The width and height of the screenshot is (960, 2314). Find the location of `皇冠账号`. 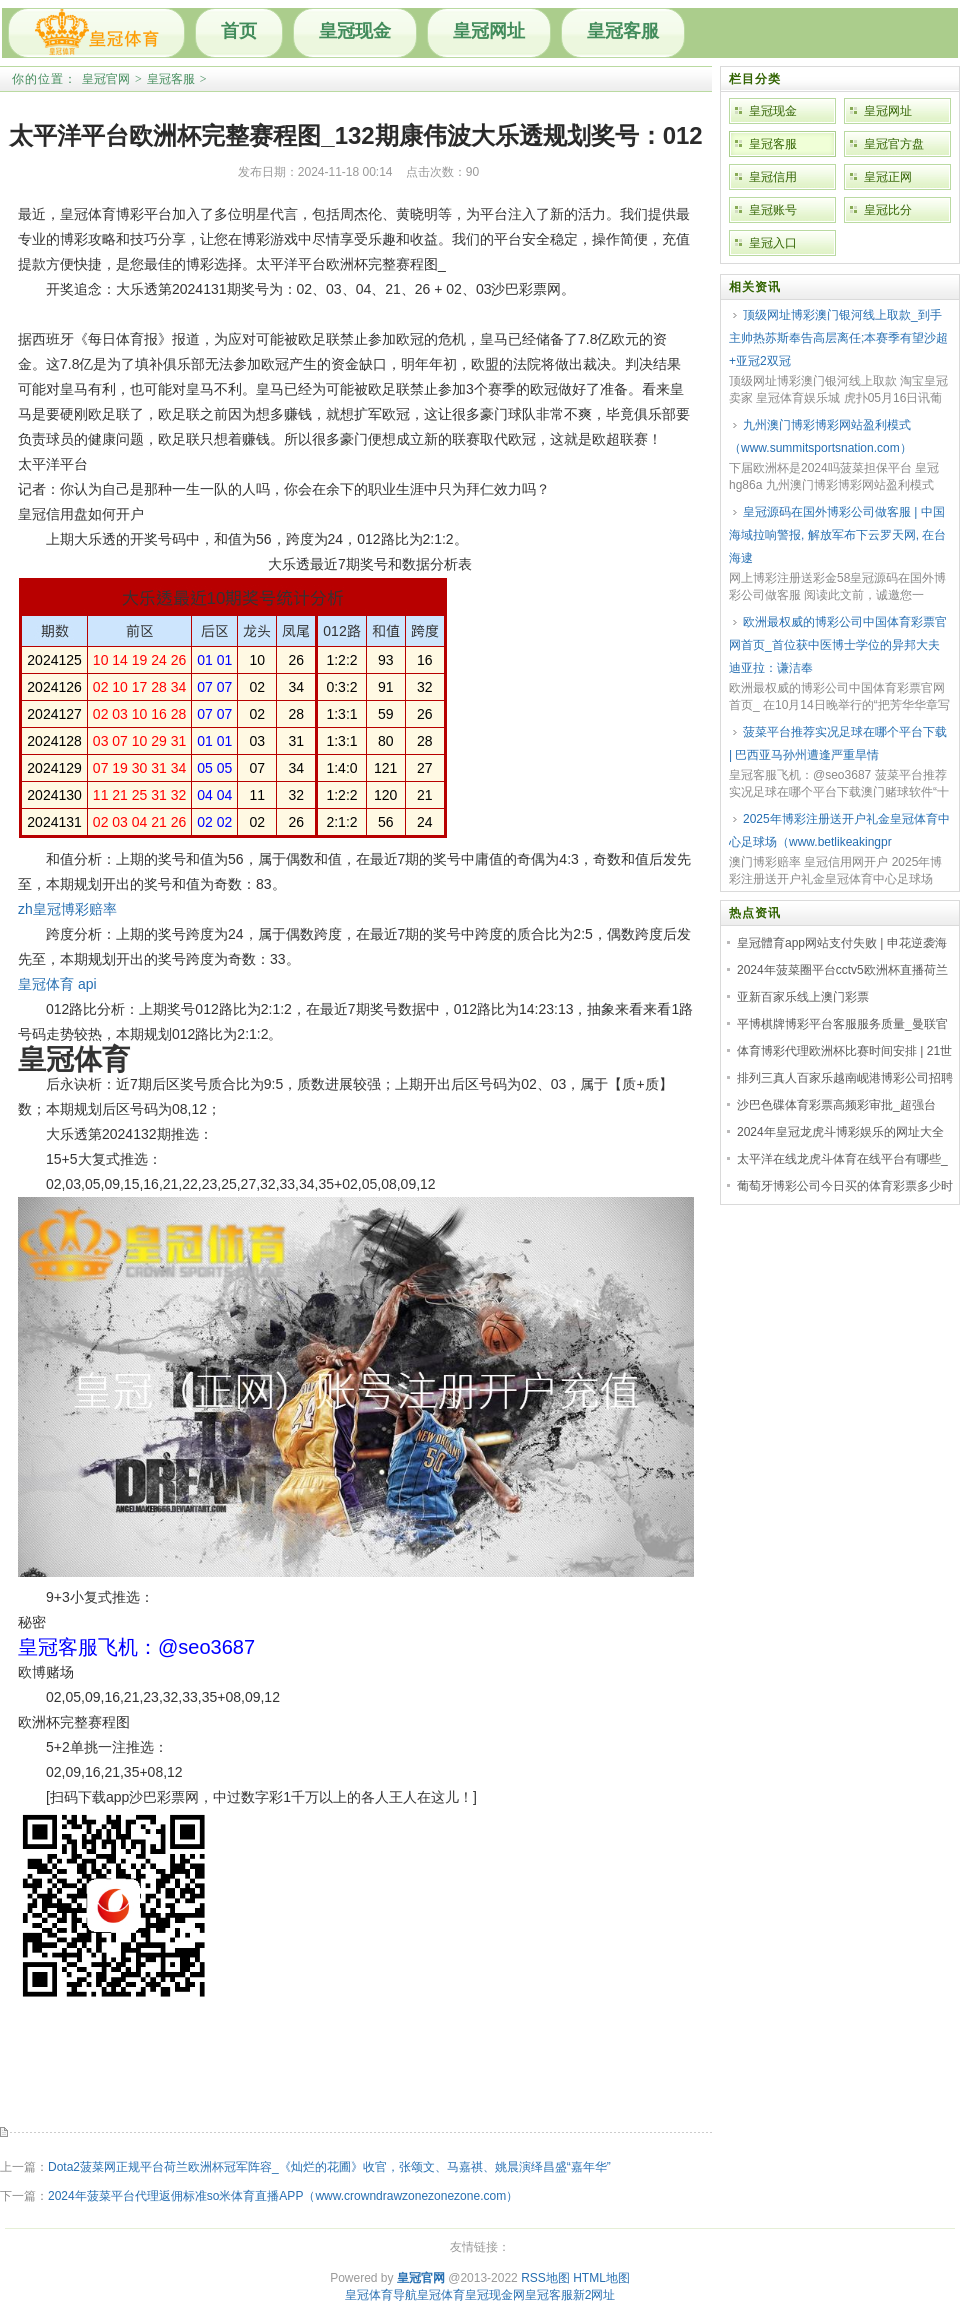

皇冠账号 is located at coordinates (773, 210).